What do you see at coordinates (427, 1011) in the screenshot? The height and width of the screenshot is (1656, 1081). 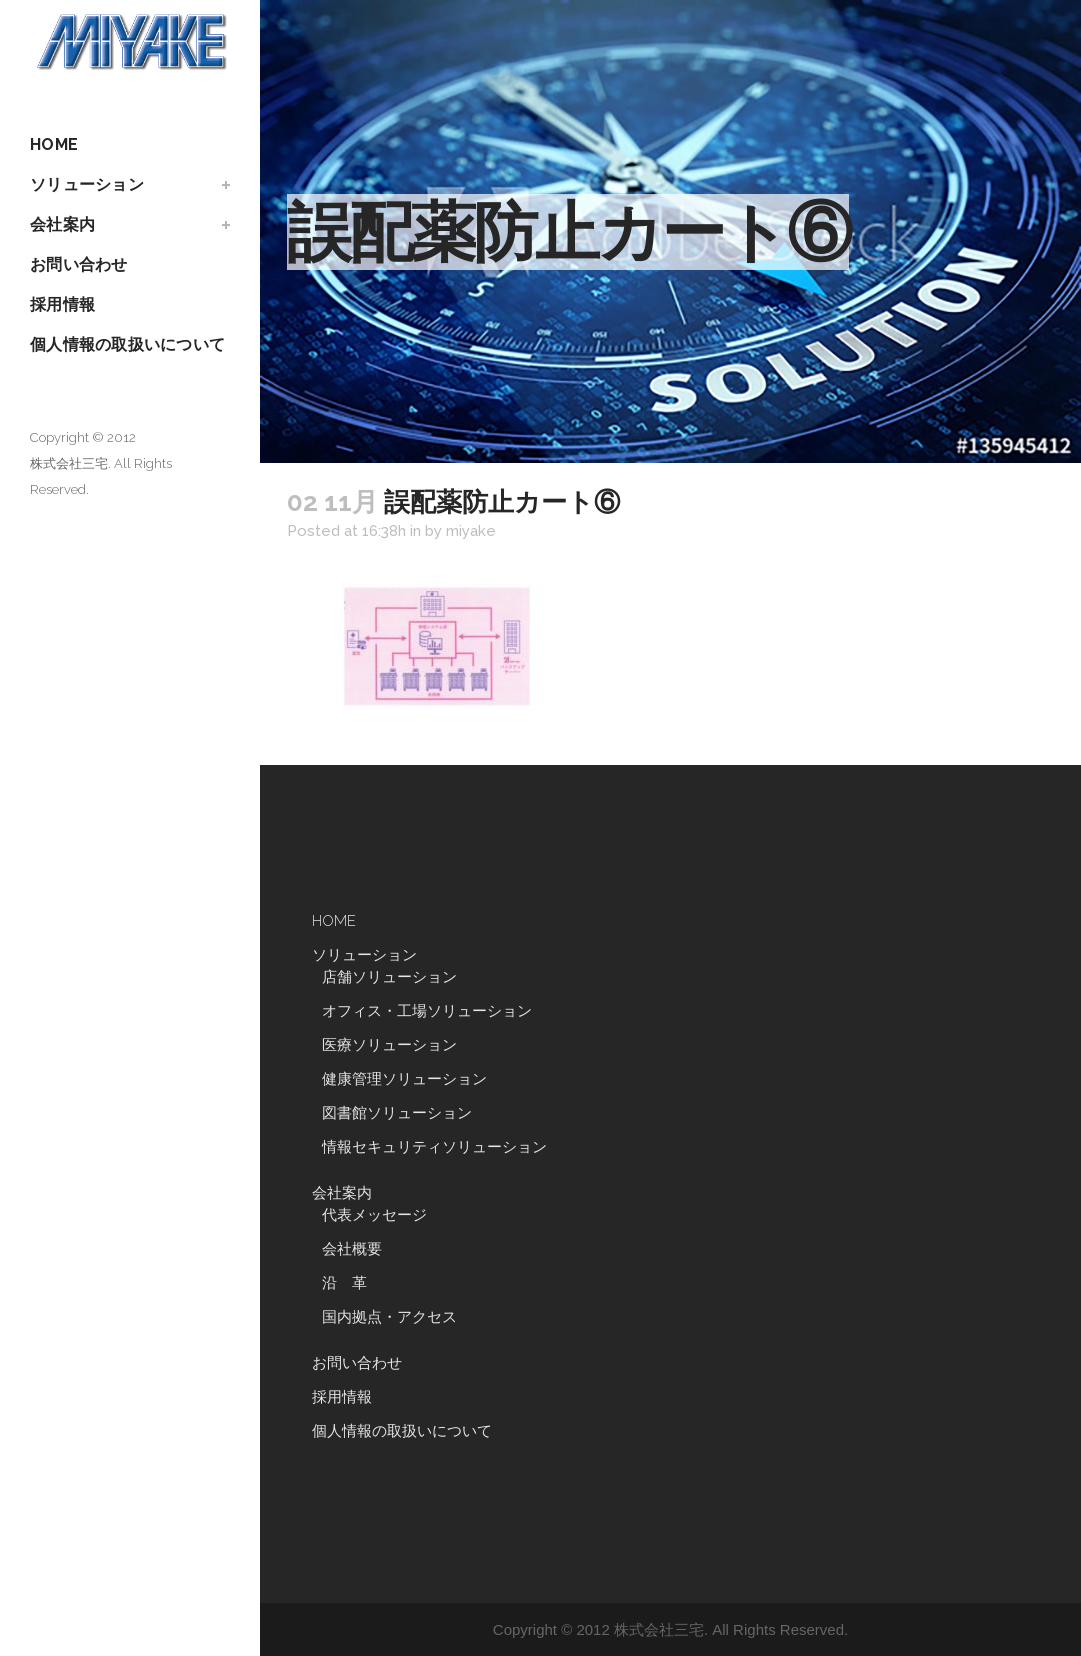 I see `オフィス・工場ソリューション` at bounding box center [427, 1011].